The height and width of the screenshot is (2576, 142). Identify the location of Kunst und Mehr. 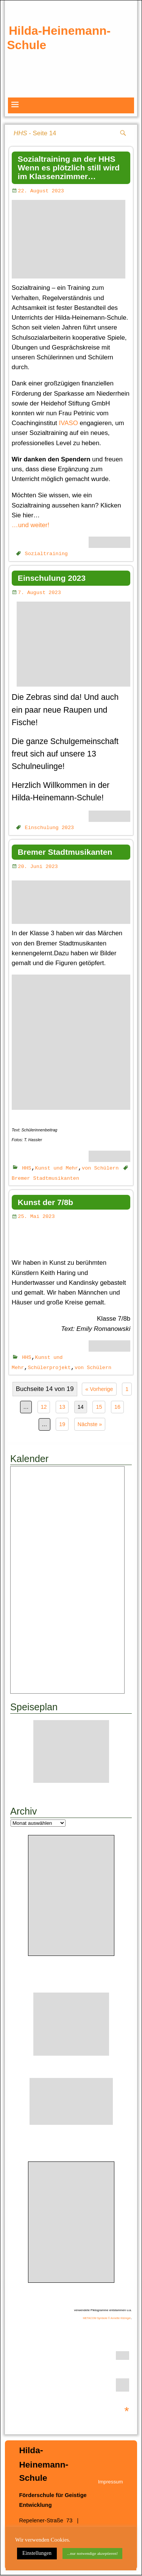
(56, 1167).